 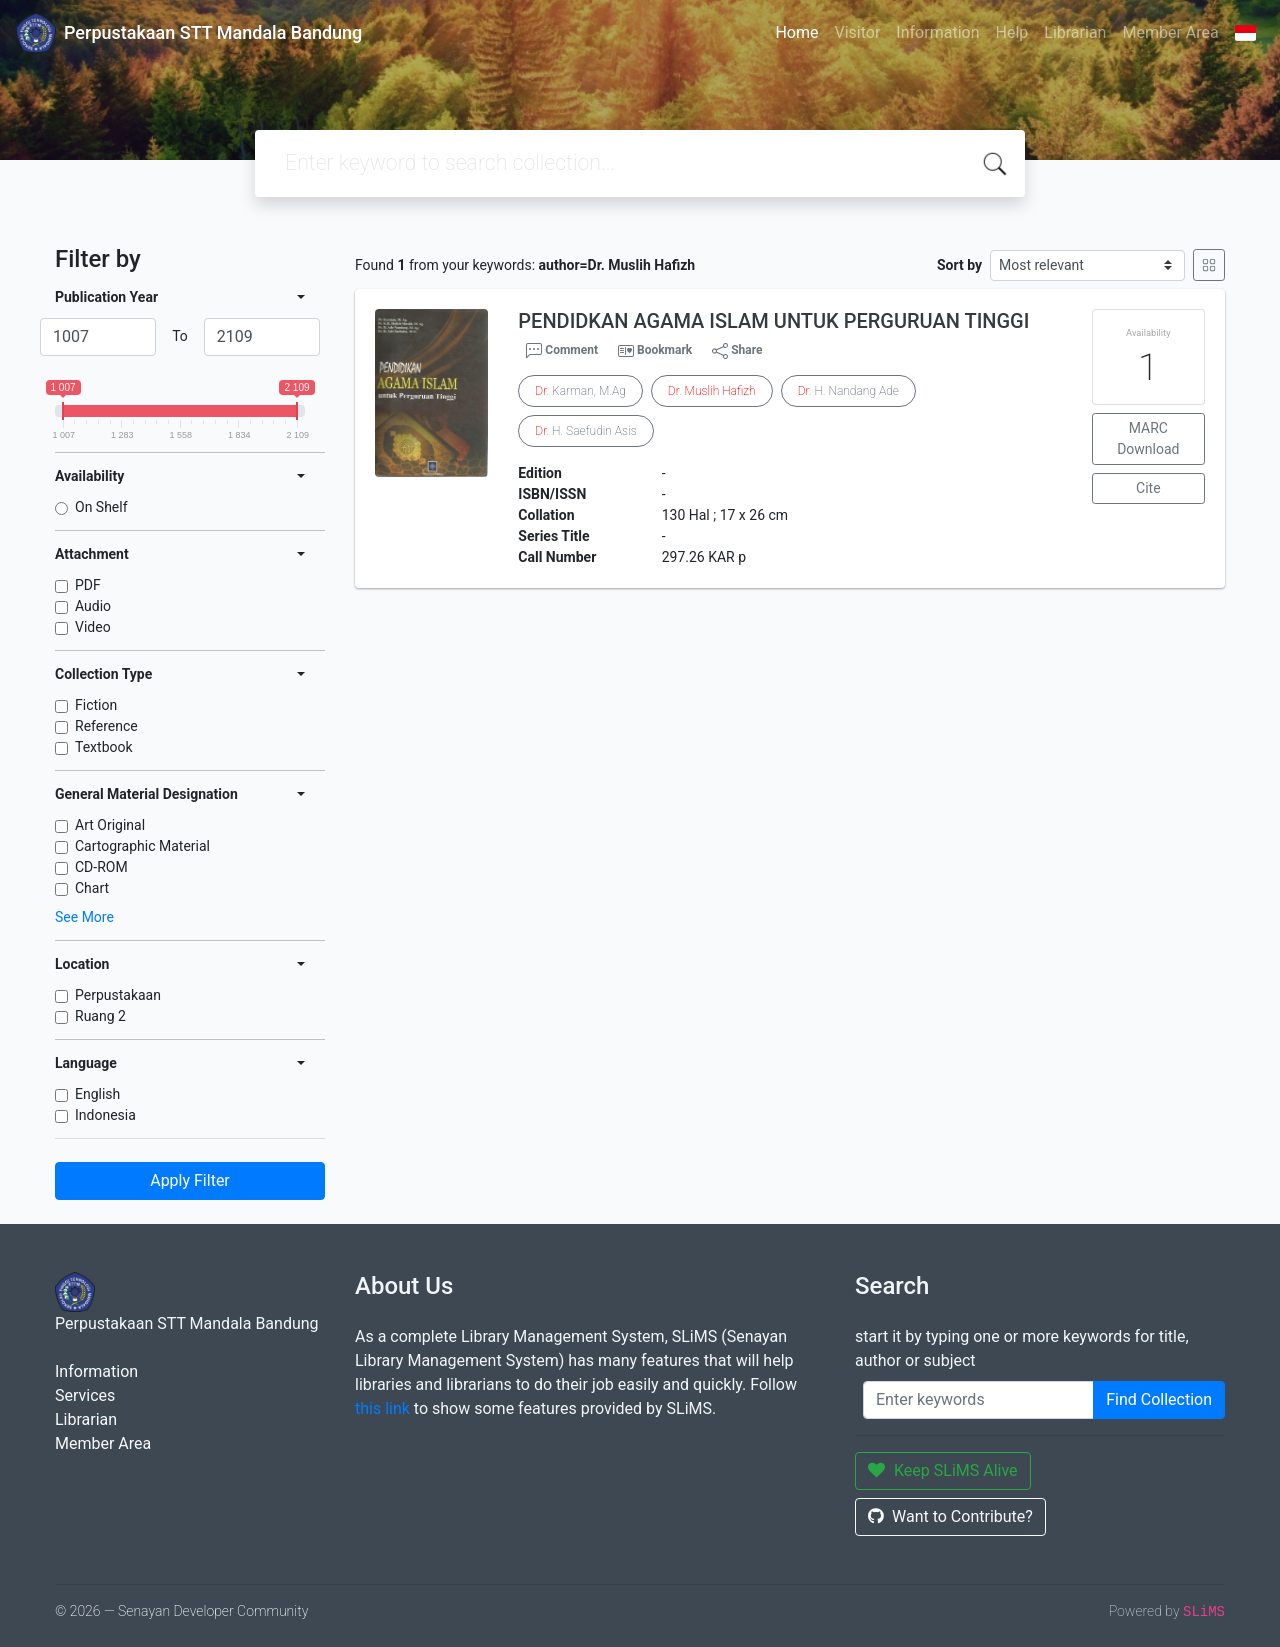 I want to click on Comment, so click(x=562, y=351).